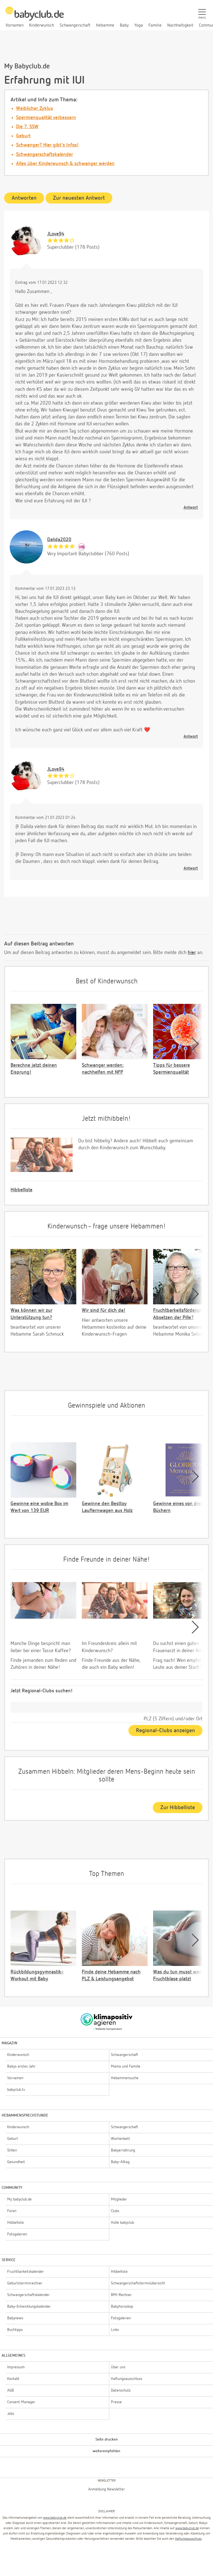 This screenshot has width=213, height=2576. I want to click on weiterempfehlen, so click(106, 2451).